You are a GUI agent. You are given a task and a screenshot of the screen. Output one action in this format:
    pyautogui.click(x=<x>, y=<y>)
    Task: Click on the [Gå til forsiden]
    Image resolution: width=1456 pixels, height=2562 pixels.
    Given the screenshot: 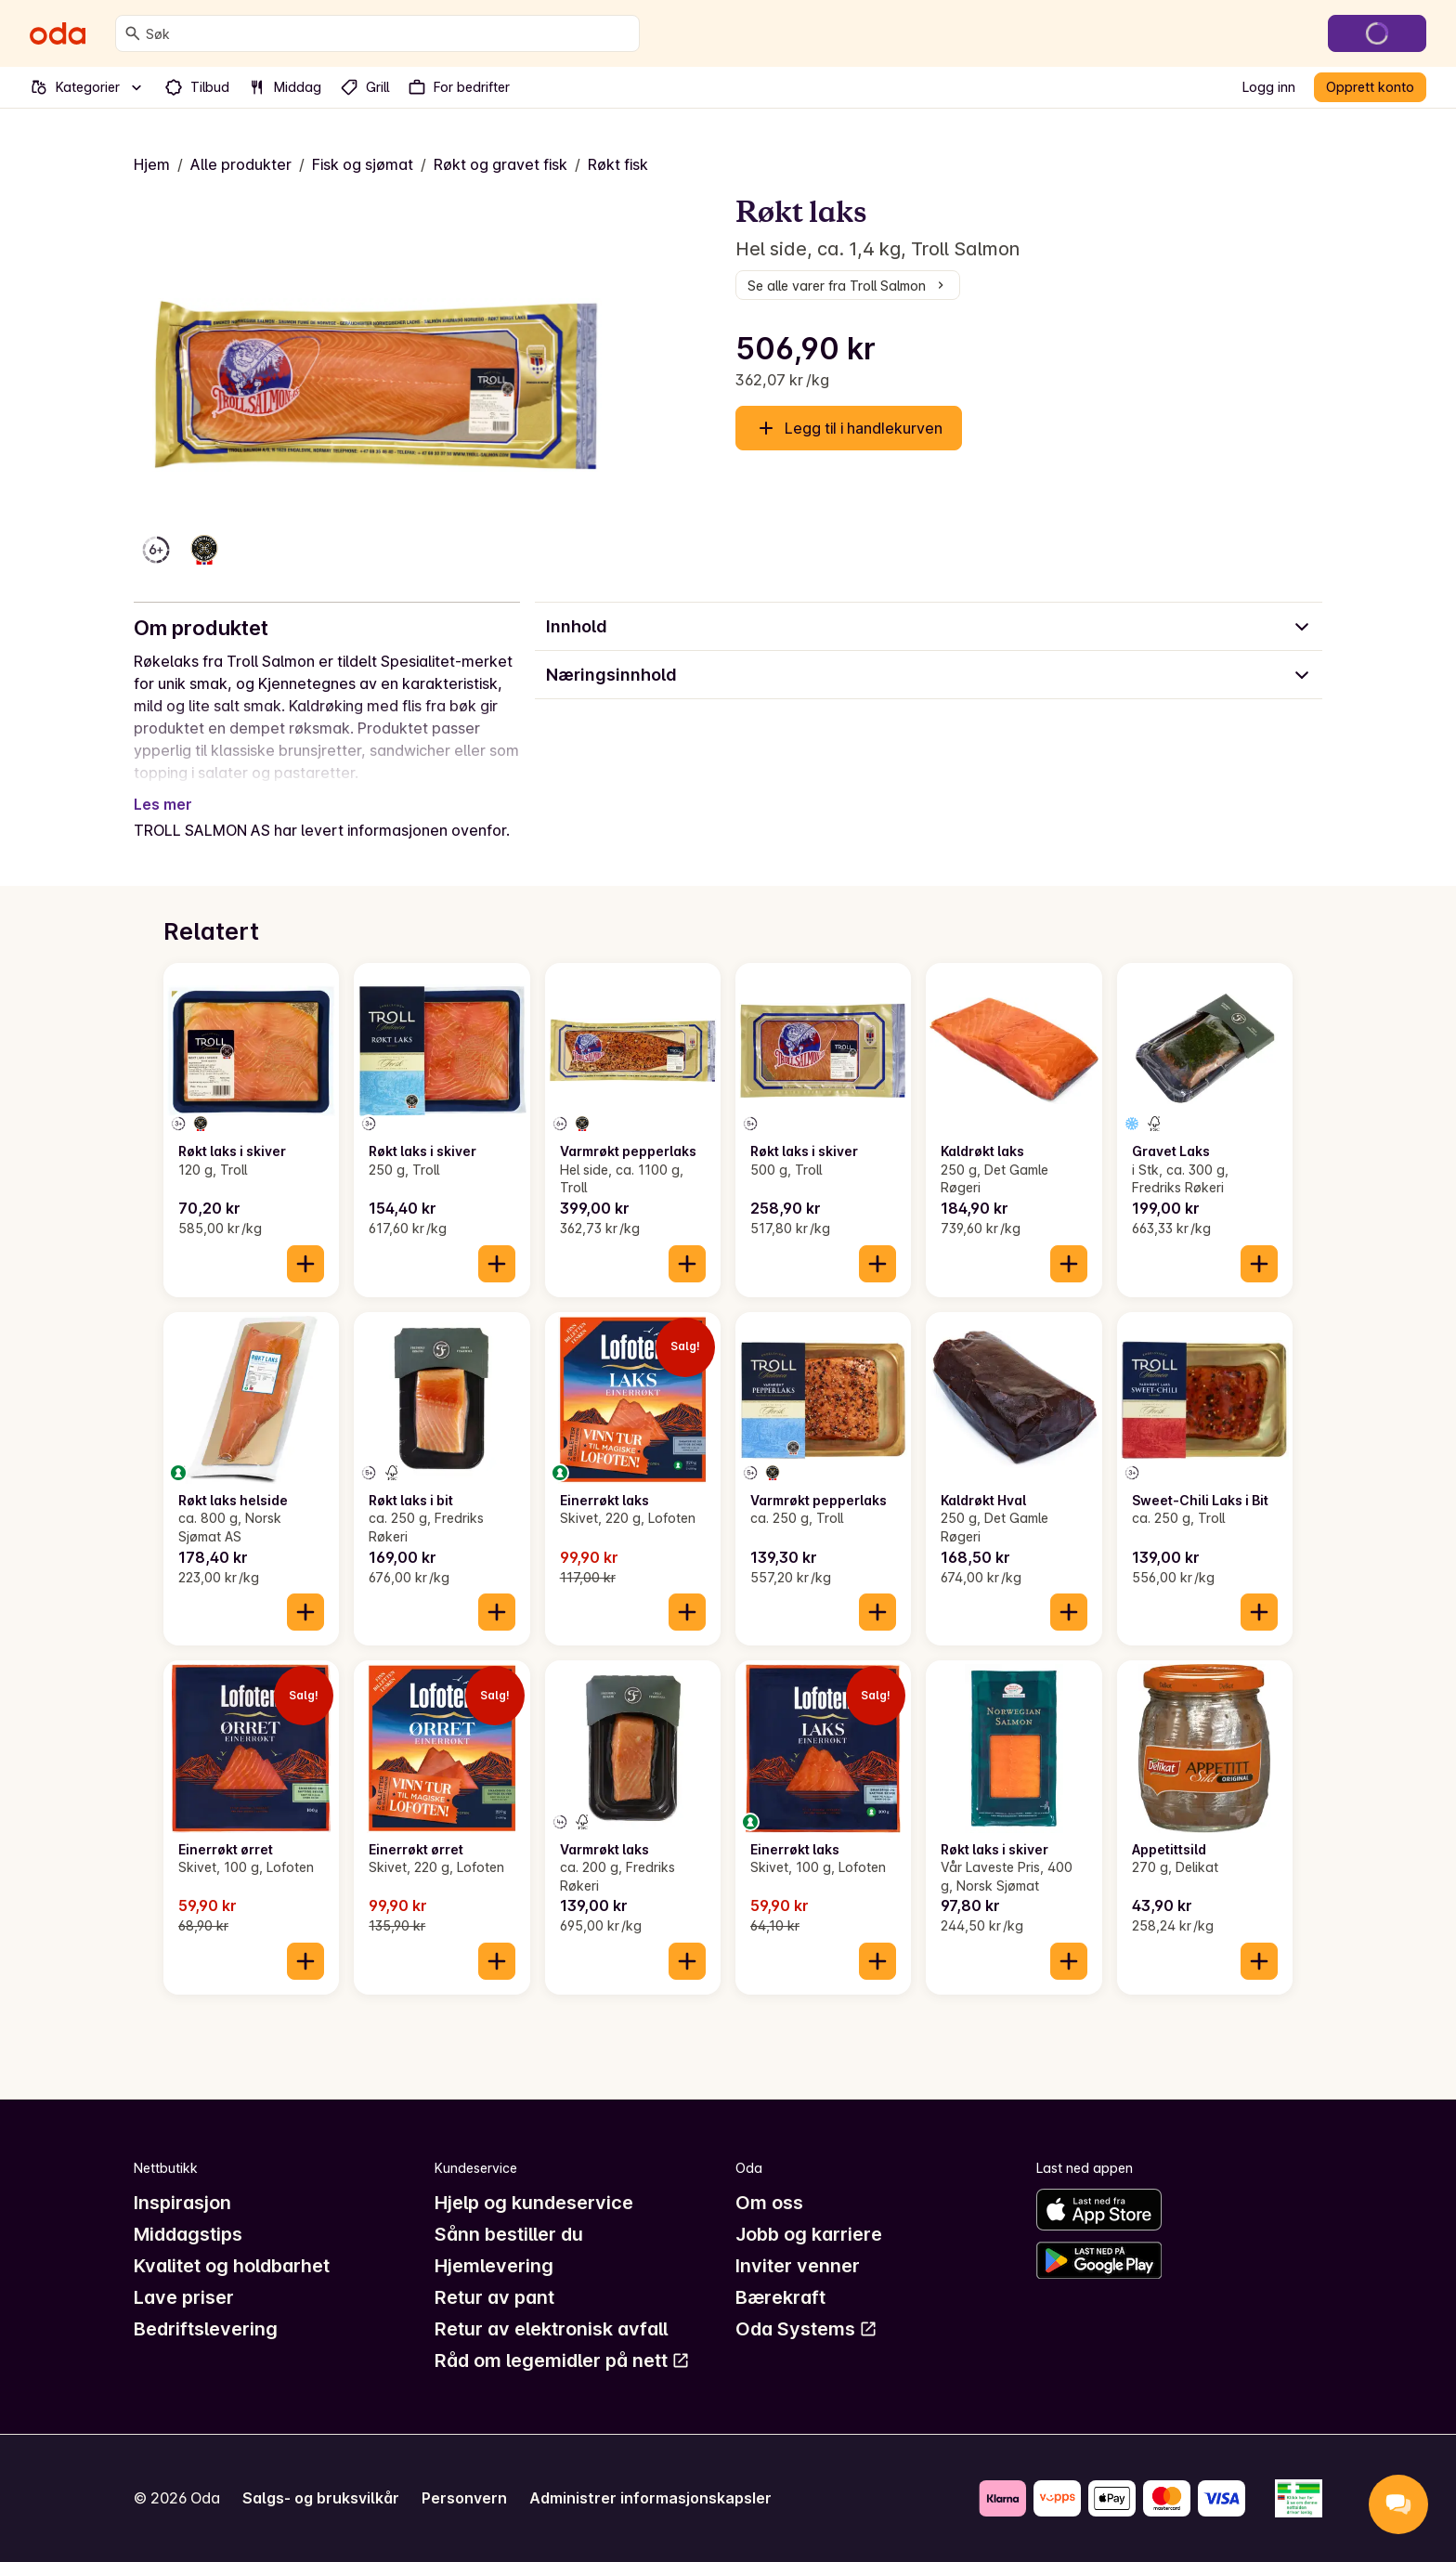 What is the action you would take?
    pyautogui.click(x=57, y=33)
    